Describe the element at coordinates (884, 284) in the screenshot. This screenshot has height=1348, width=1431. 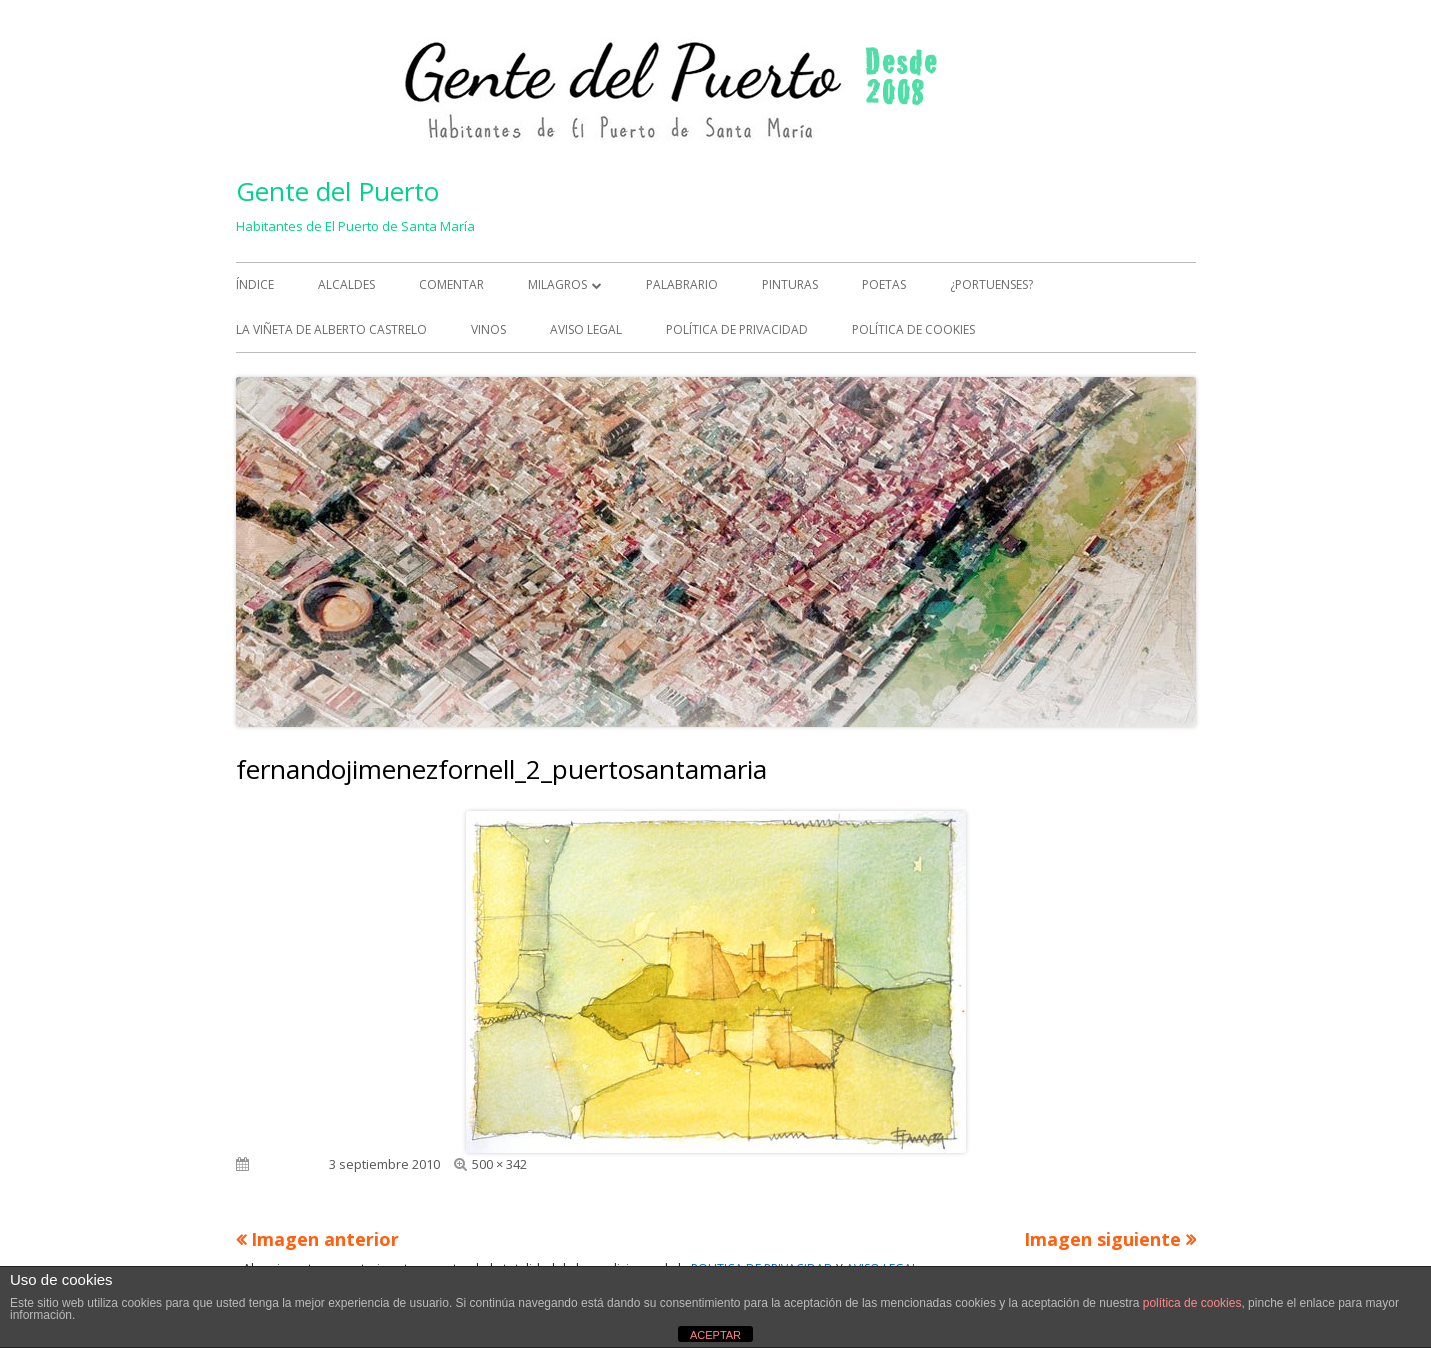
I see `POETAS` at that location.